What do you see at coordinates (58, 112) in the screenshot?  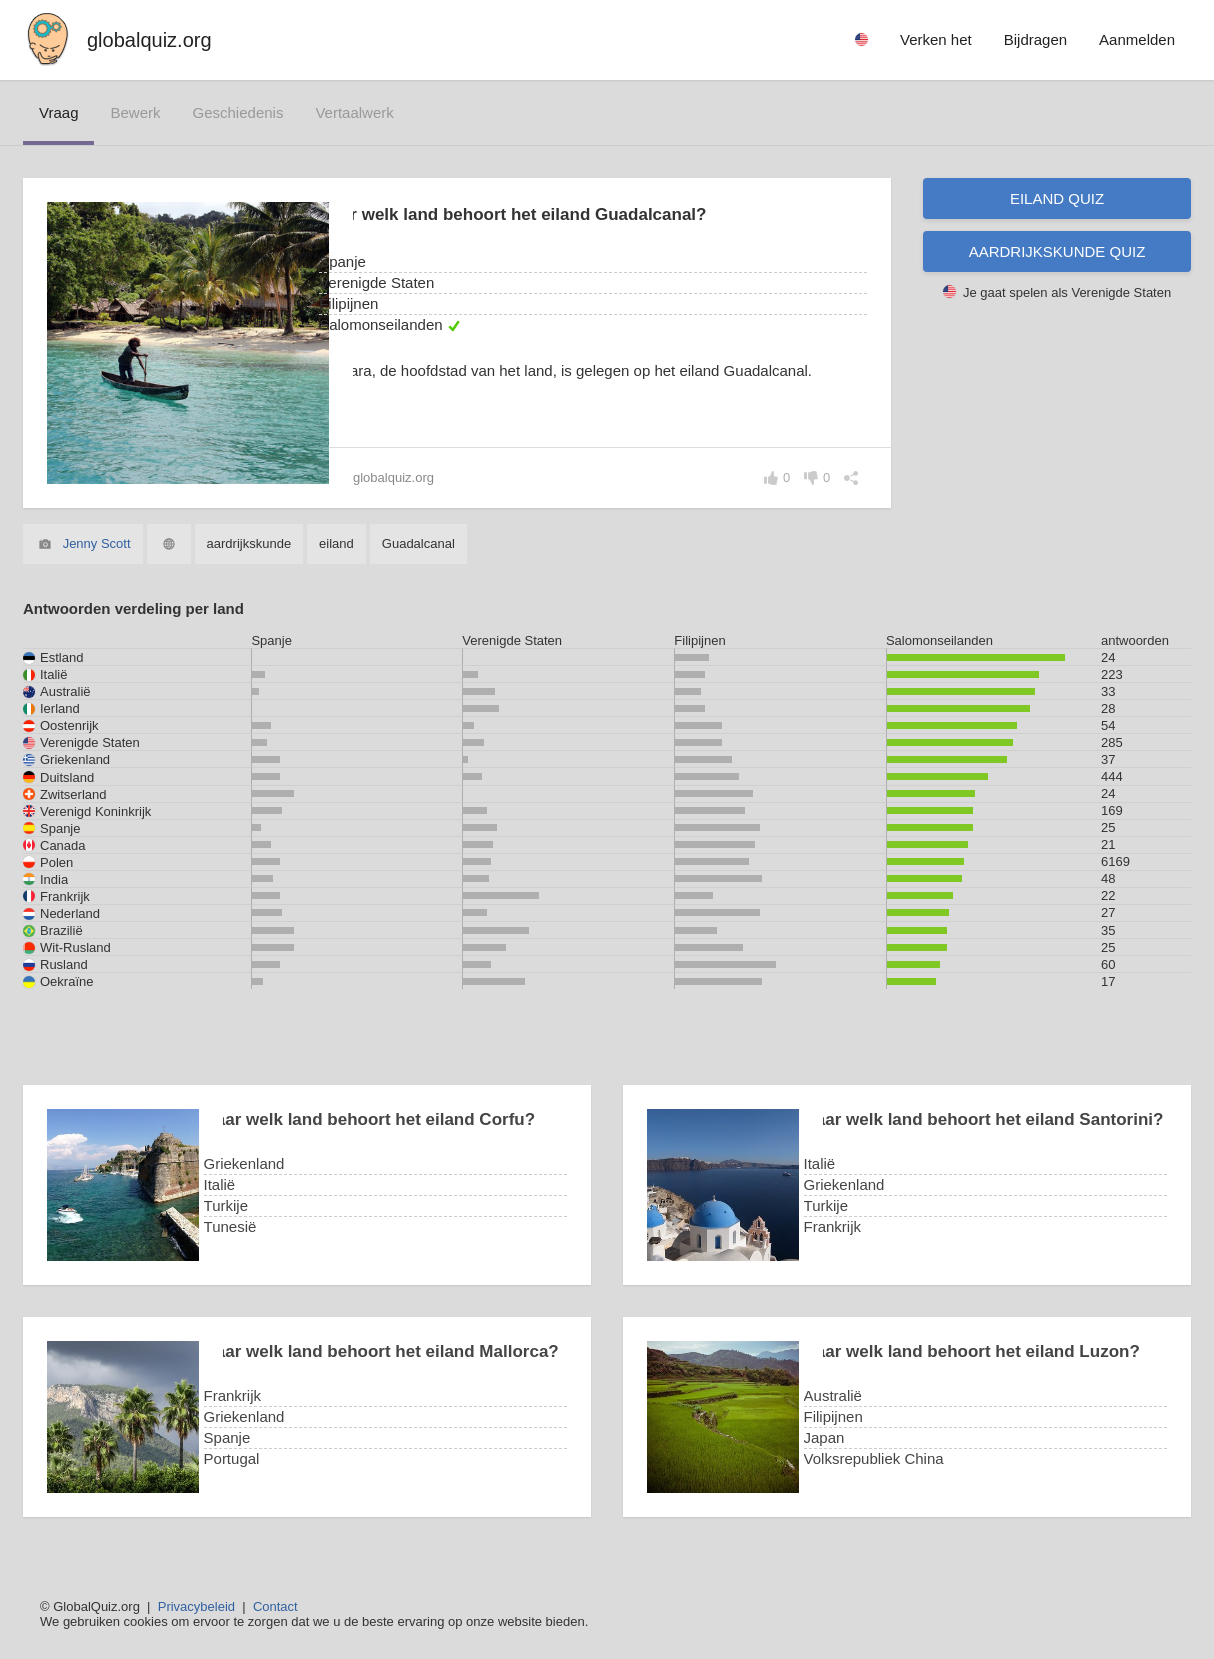 I see `vraag` at bounding box center [58, 112].